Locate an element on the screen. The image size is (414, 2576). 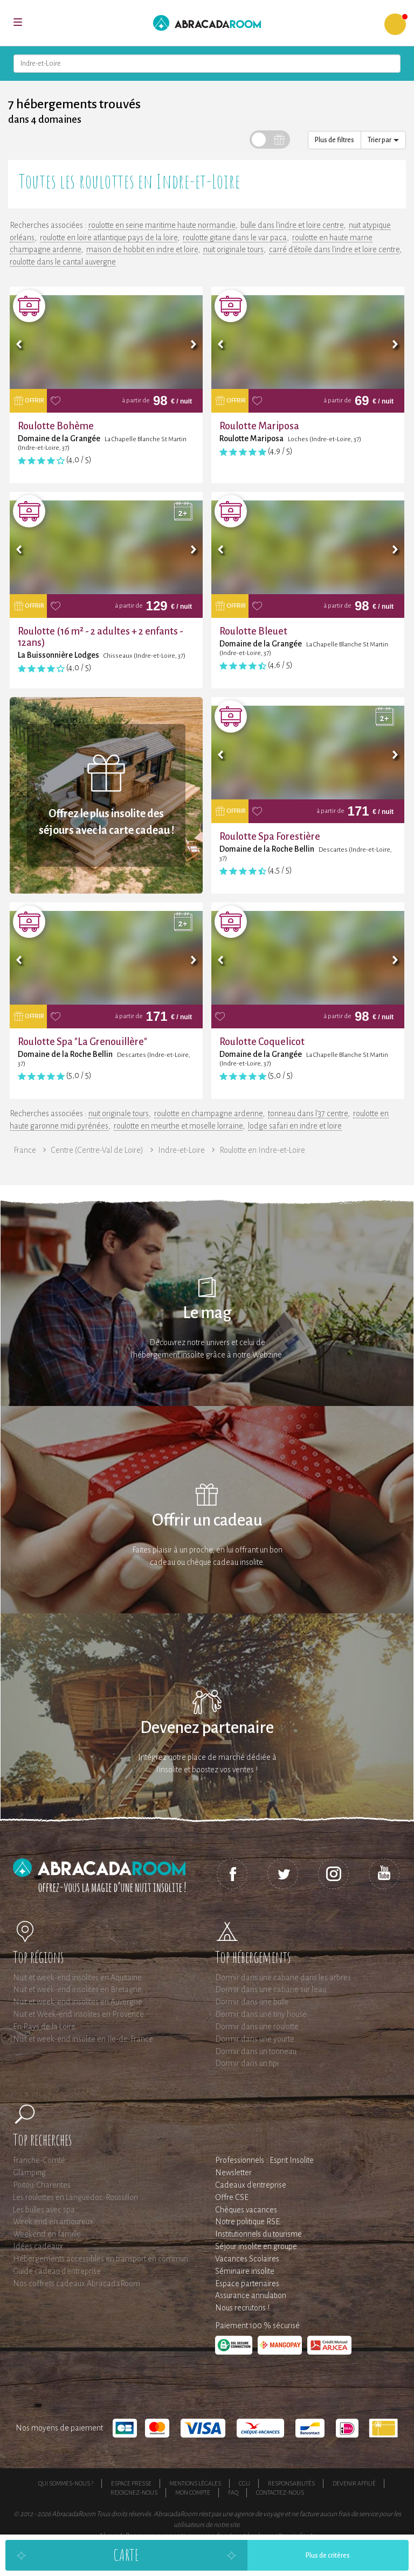
maison de hobbit en indre et loire is located at coordinates (142, 249).